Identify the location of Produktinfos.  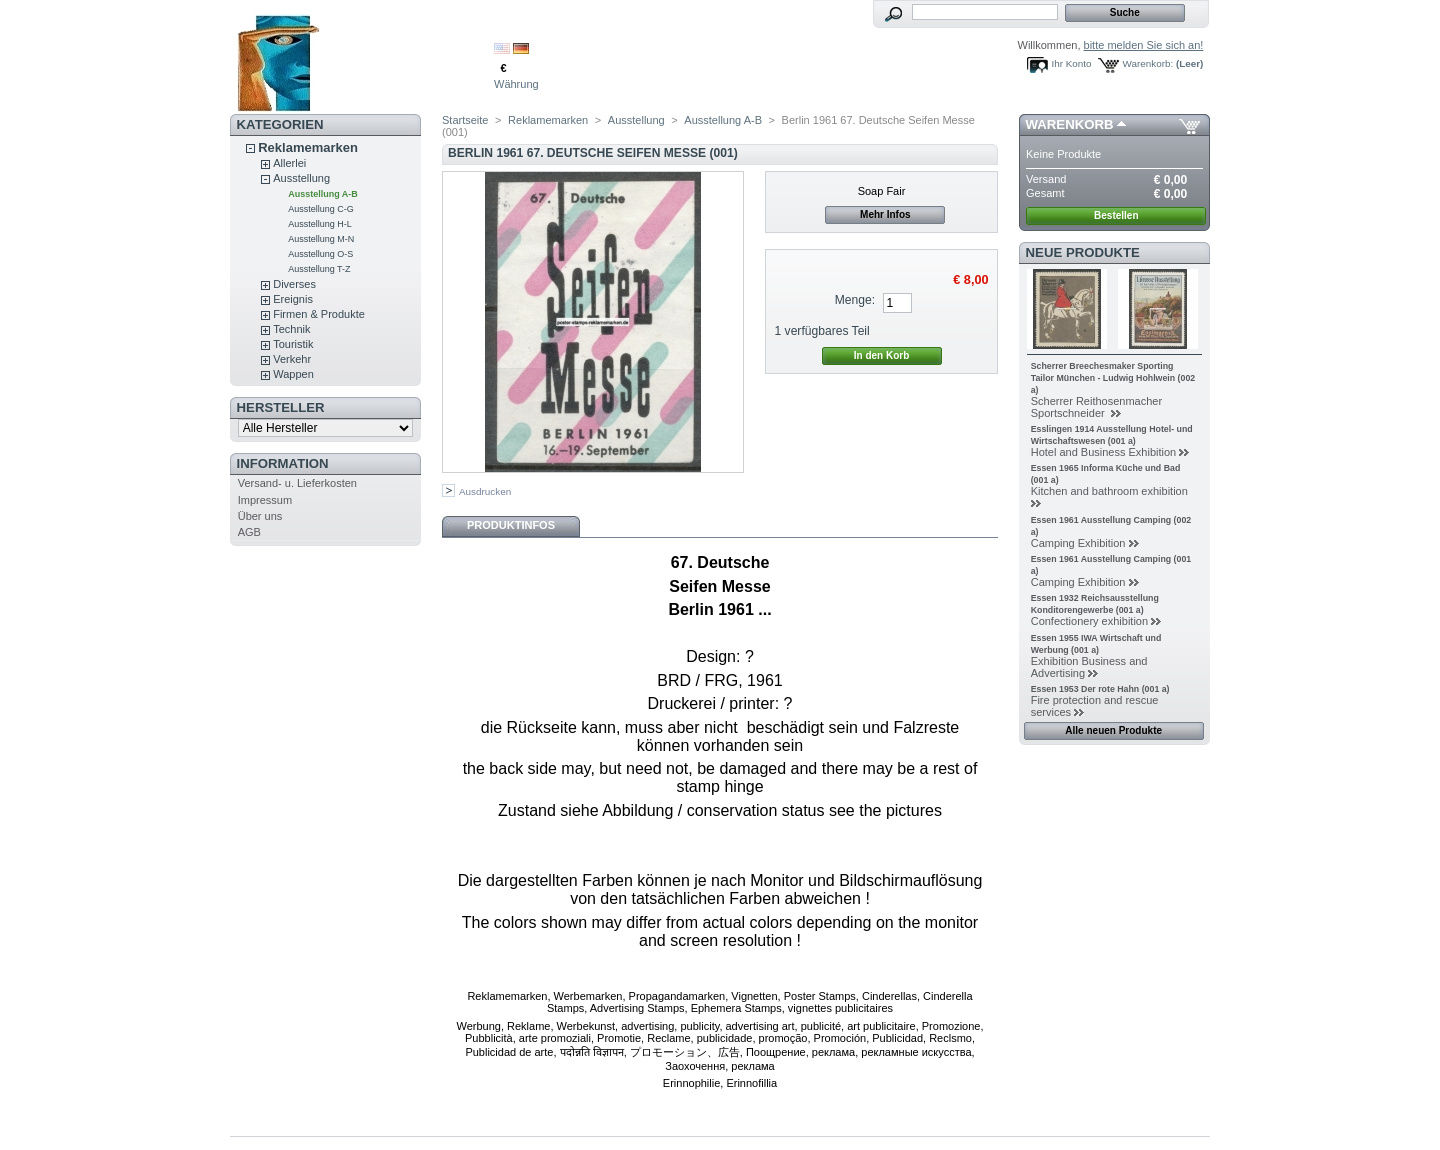
(511, 525).